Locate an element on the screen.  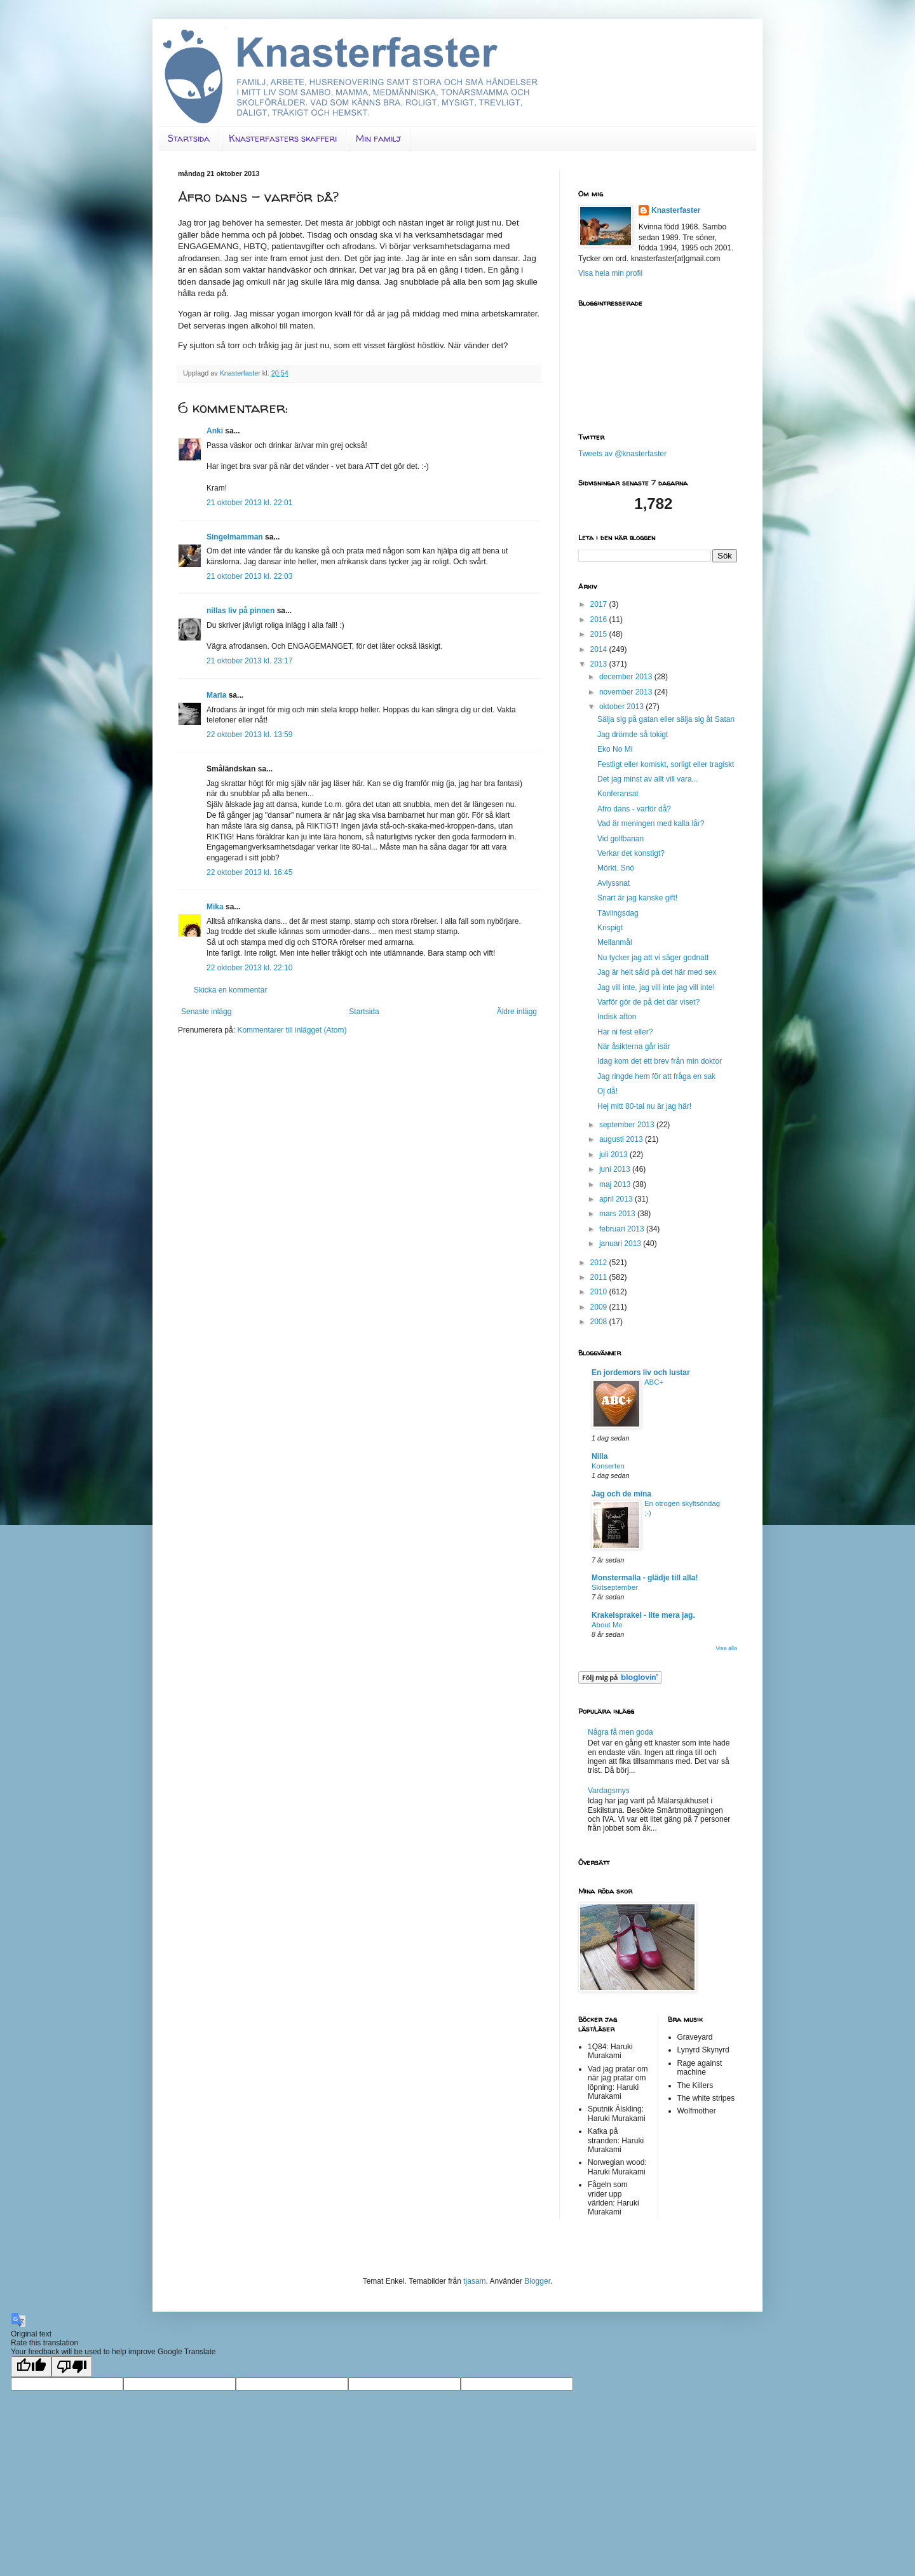
Mörkt. Snö is located at coordinates (615, 868).